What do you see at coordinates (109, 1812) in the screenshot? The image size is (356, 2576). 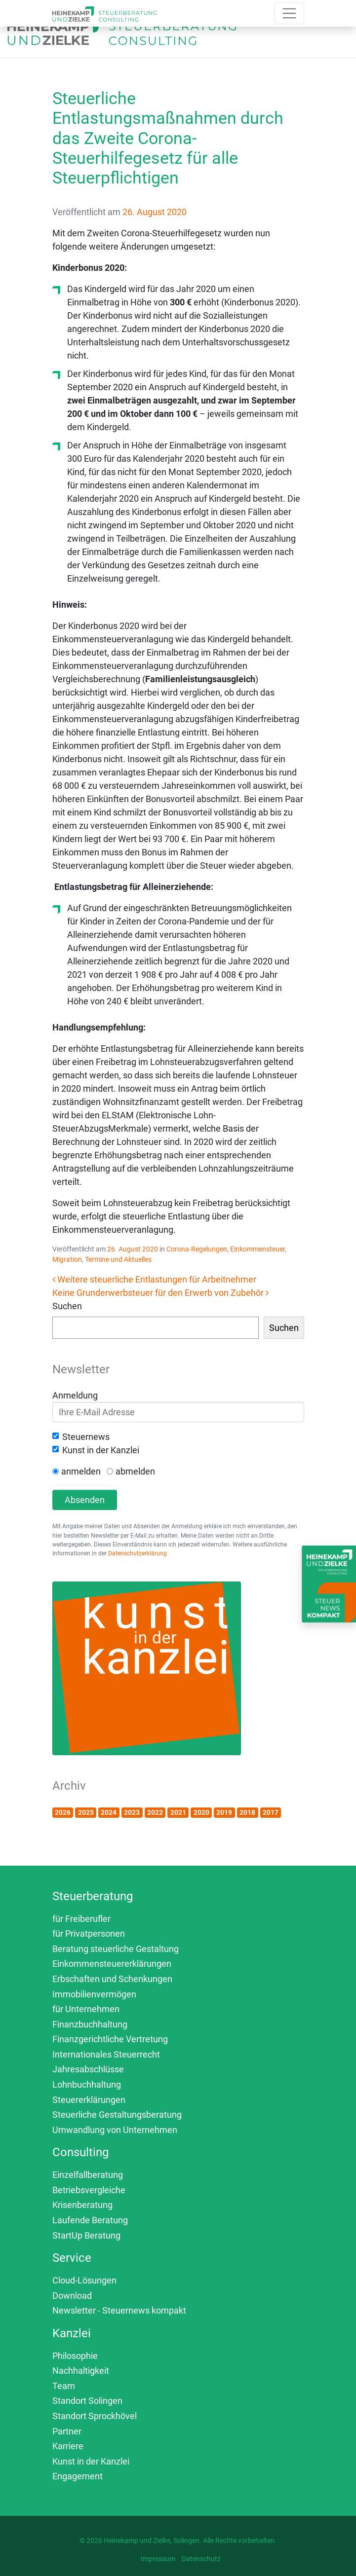 I see `2024` at bounding box center [109, 1812].